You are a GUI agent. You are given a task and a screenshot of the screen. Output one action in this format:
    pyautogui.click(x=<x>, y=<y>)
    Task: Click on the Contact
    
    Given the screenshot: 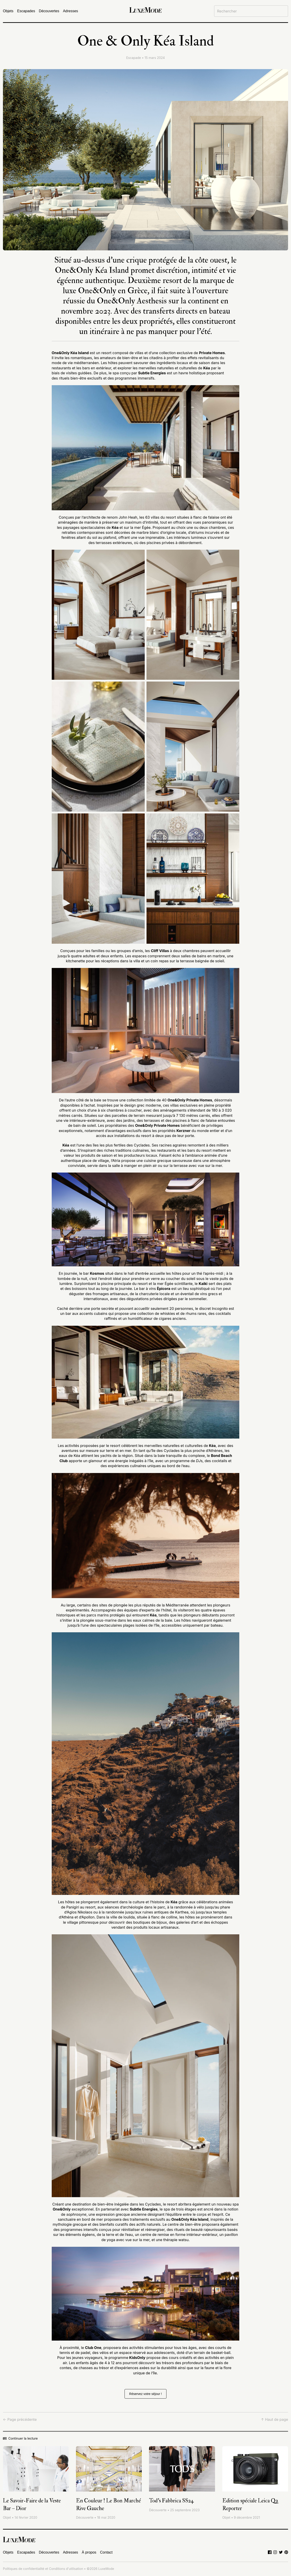 What is the action you would take?
    pyautogui.click(x=106, y=2552)
    